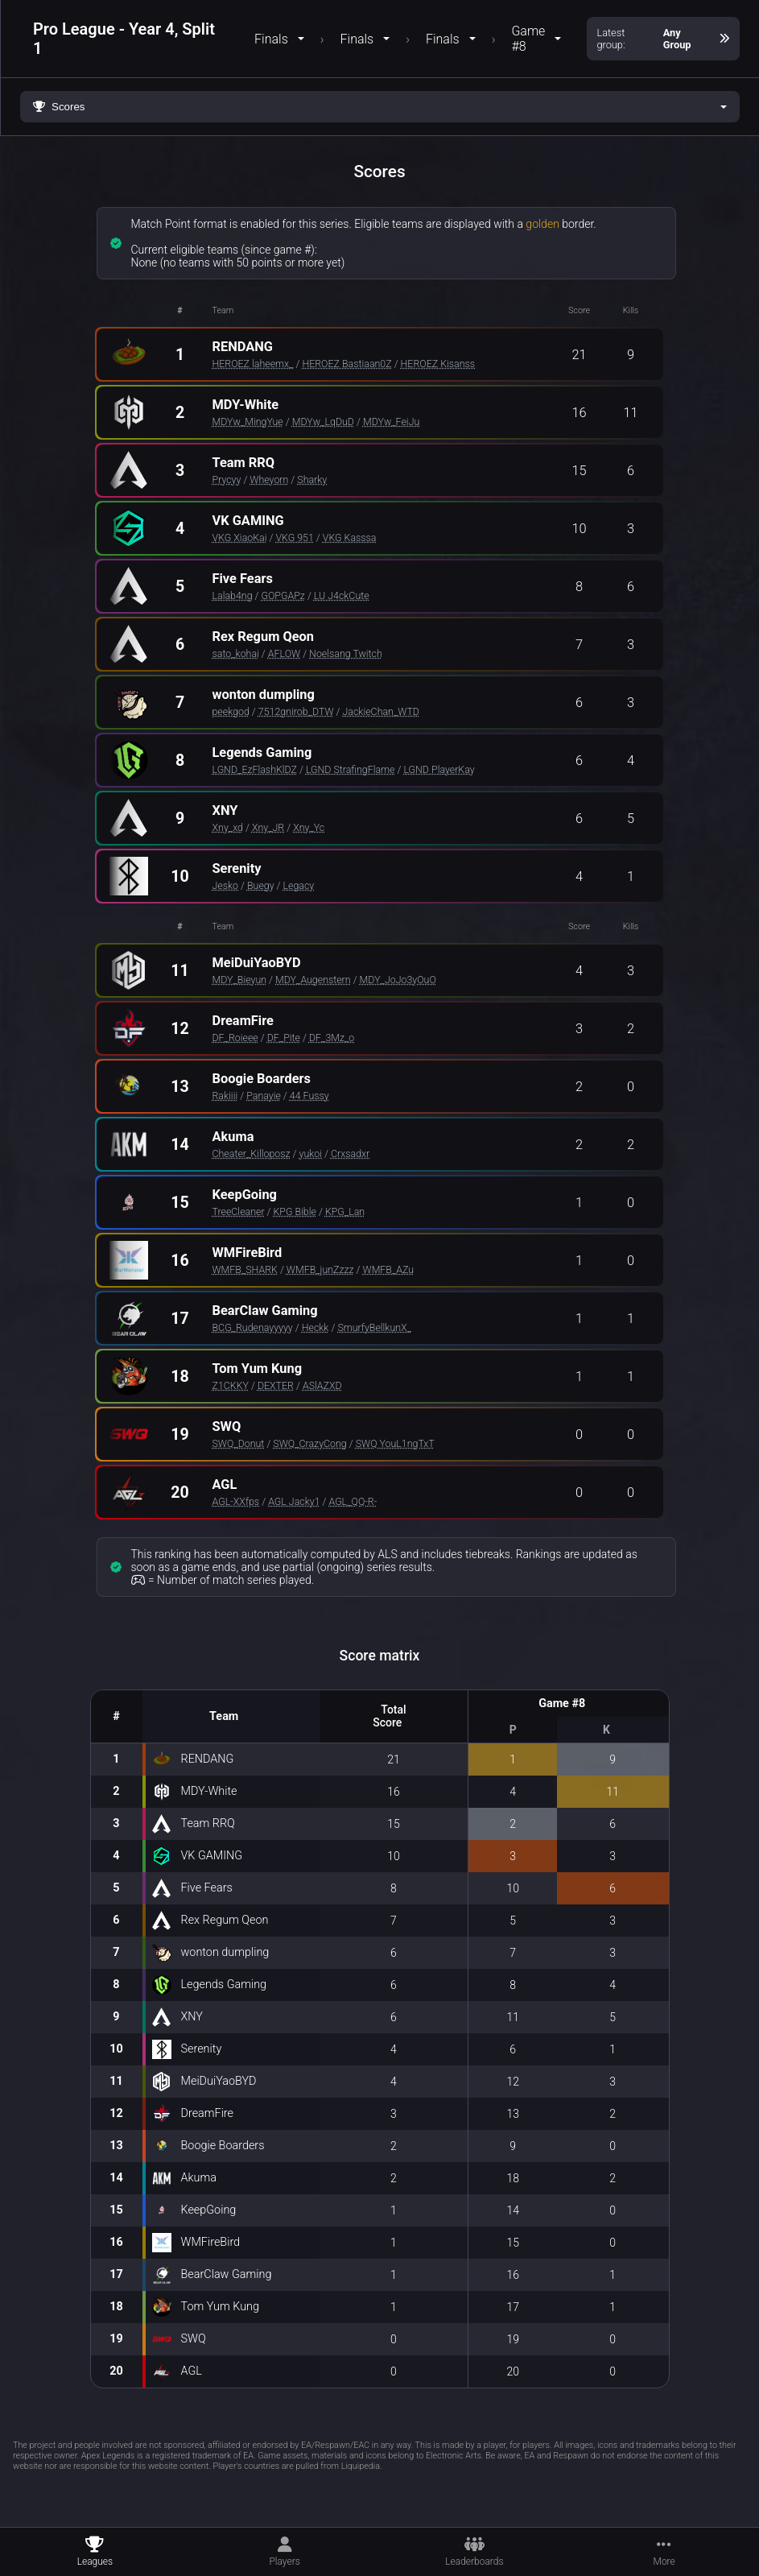 The height and width of the screenshot is (2576, 759). I want to click on Cheater_Killoposz, so click(251, 1153).